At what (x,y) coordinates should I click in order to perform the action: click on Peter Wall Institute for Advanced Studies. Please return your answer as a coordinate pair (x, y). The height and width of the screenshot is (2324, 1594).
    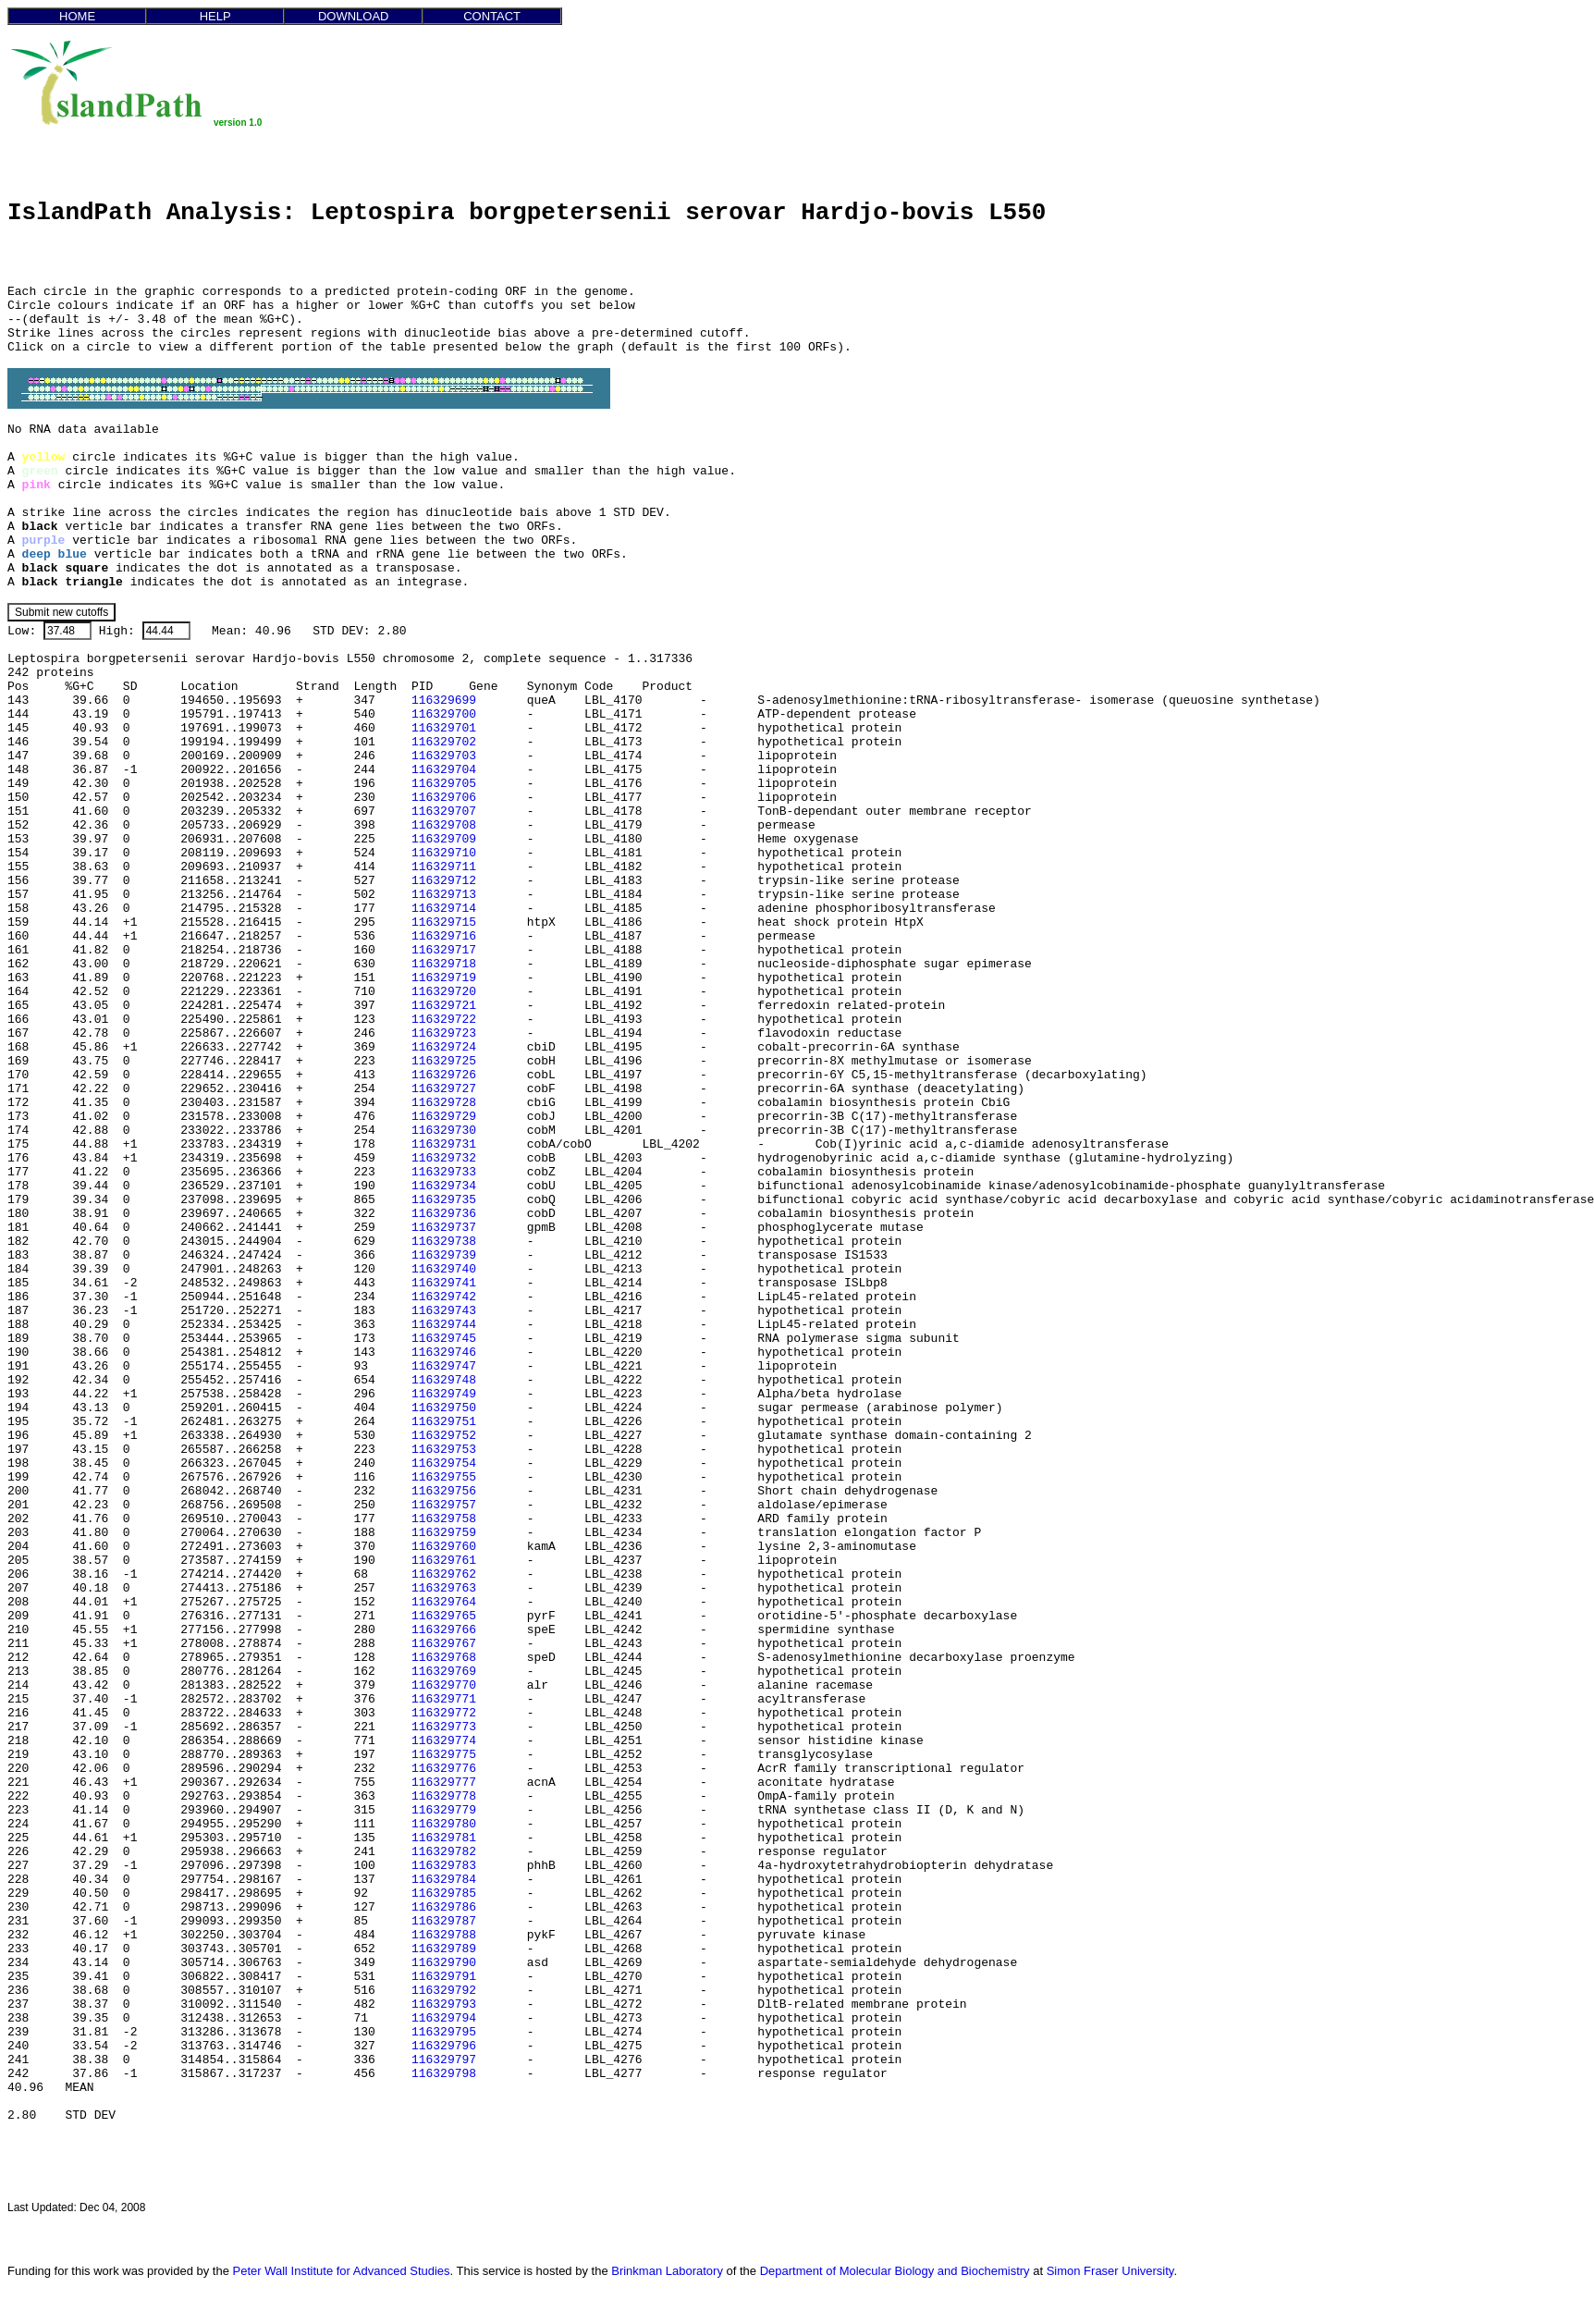
    Looking at the image, I should click on (341, 2271).